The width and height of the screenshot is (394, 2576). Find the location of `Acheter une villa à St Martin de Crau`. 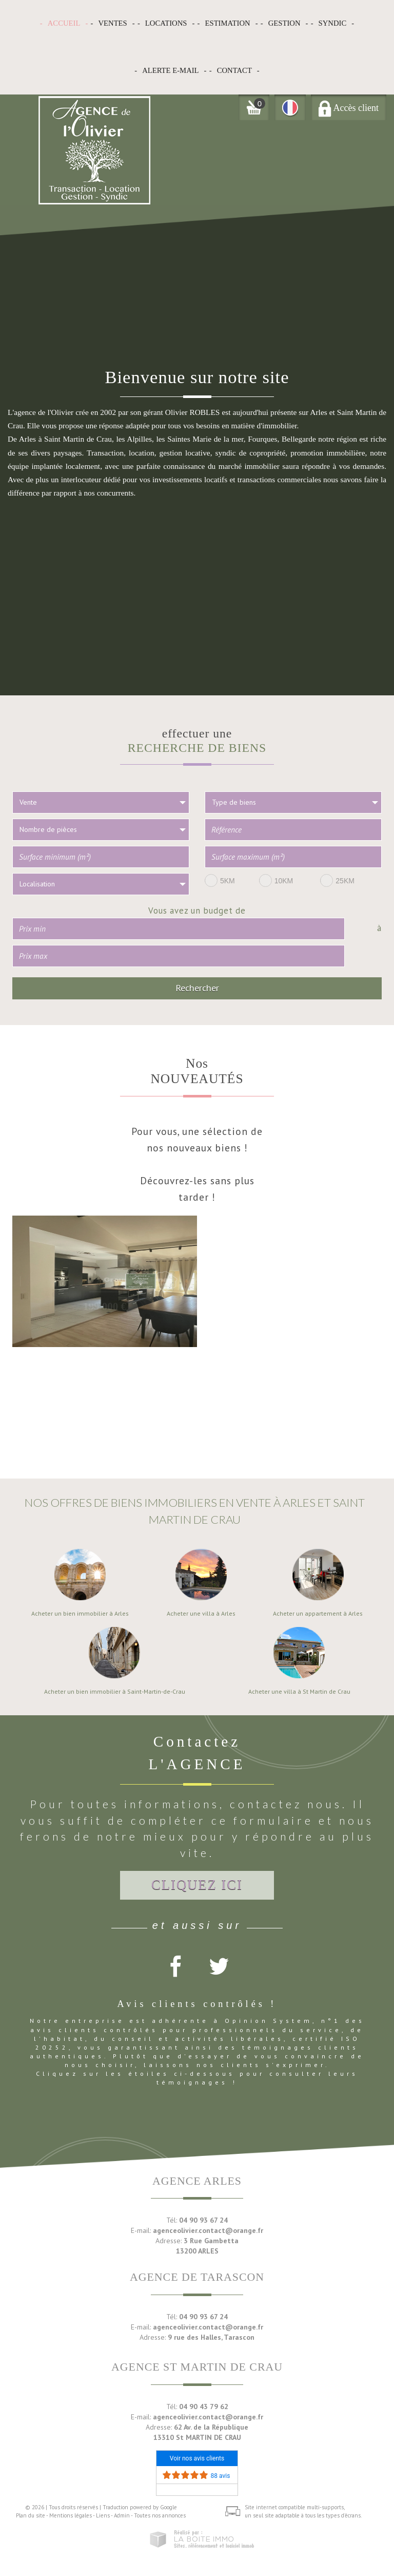

Acheter une villa à St Martin de Crau is located at coordinates (299, 1692).